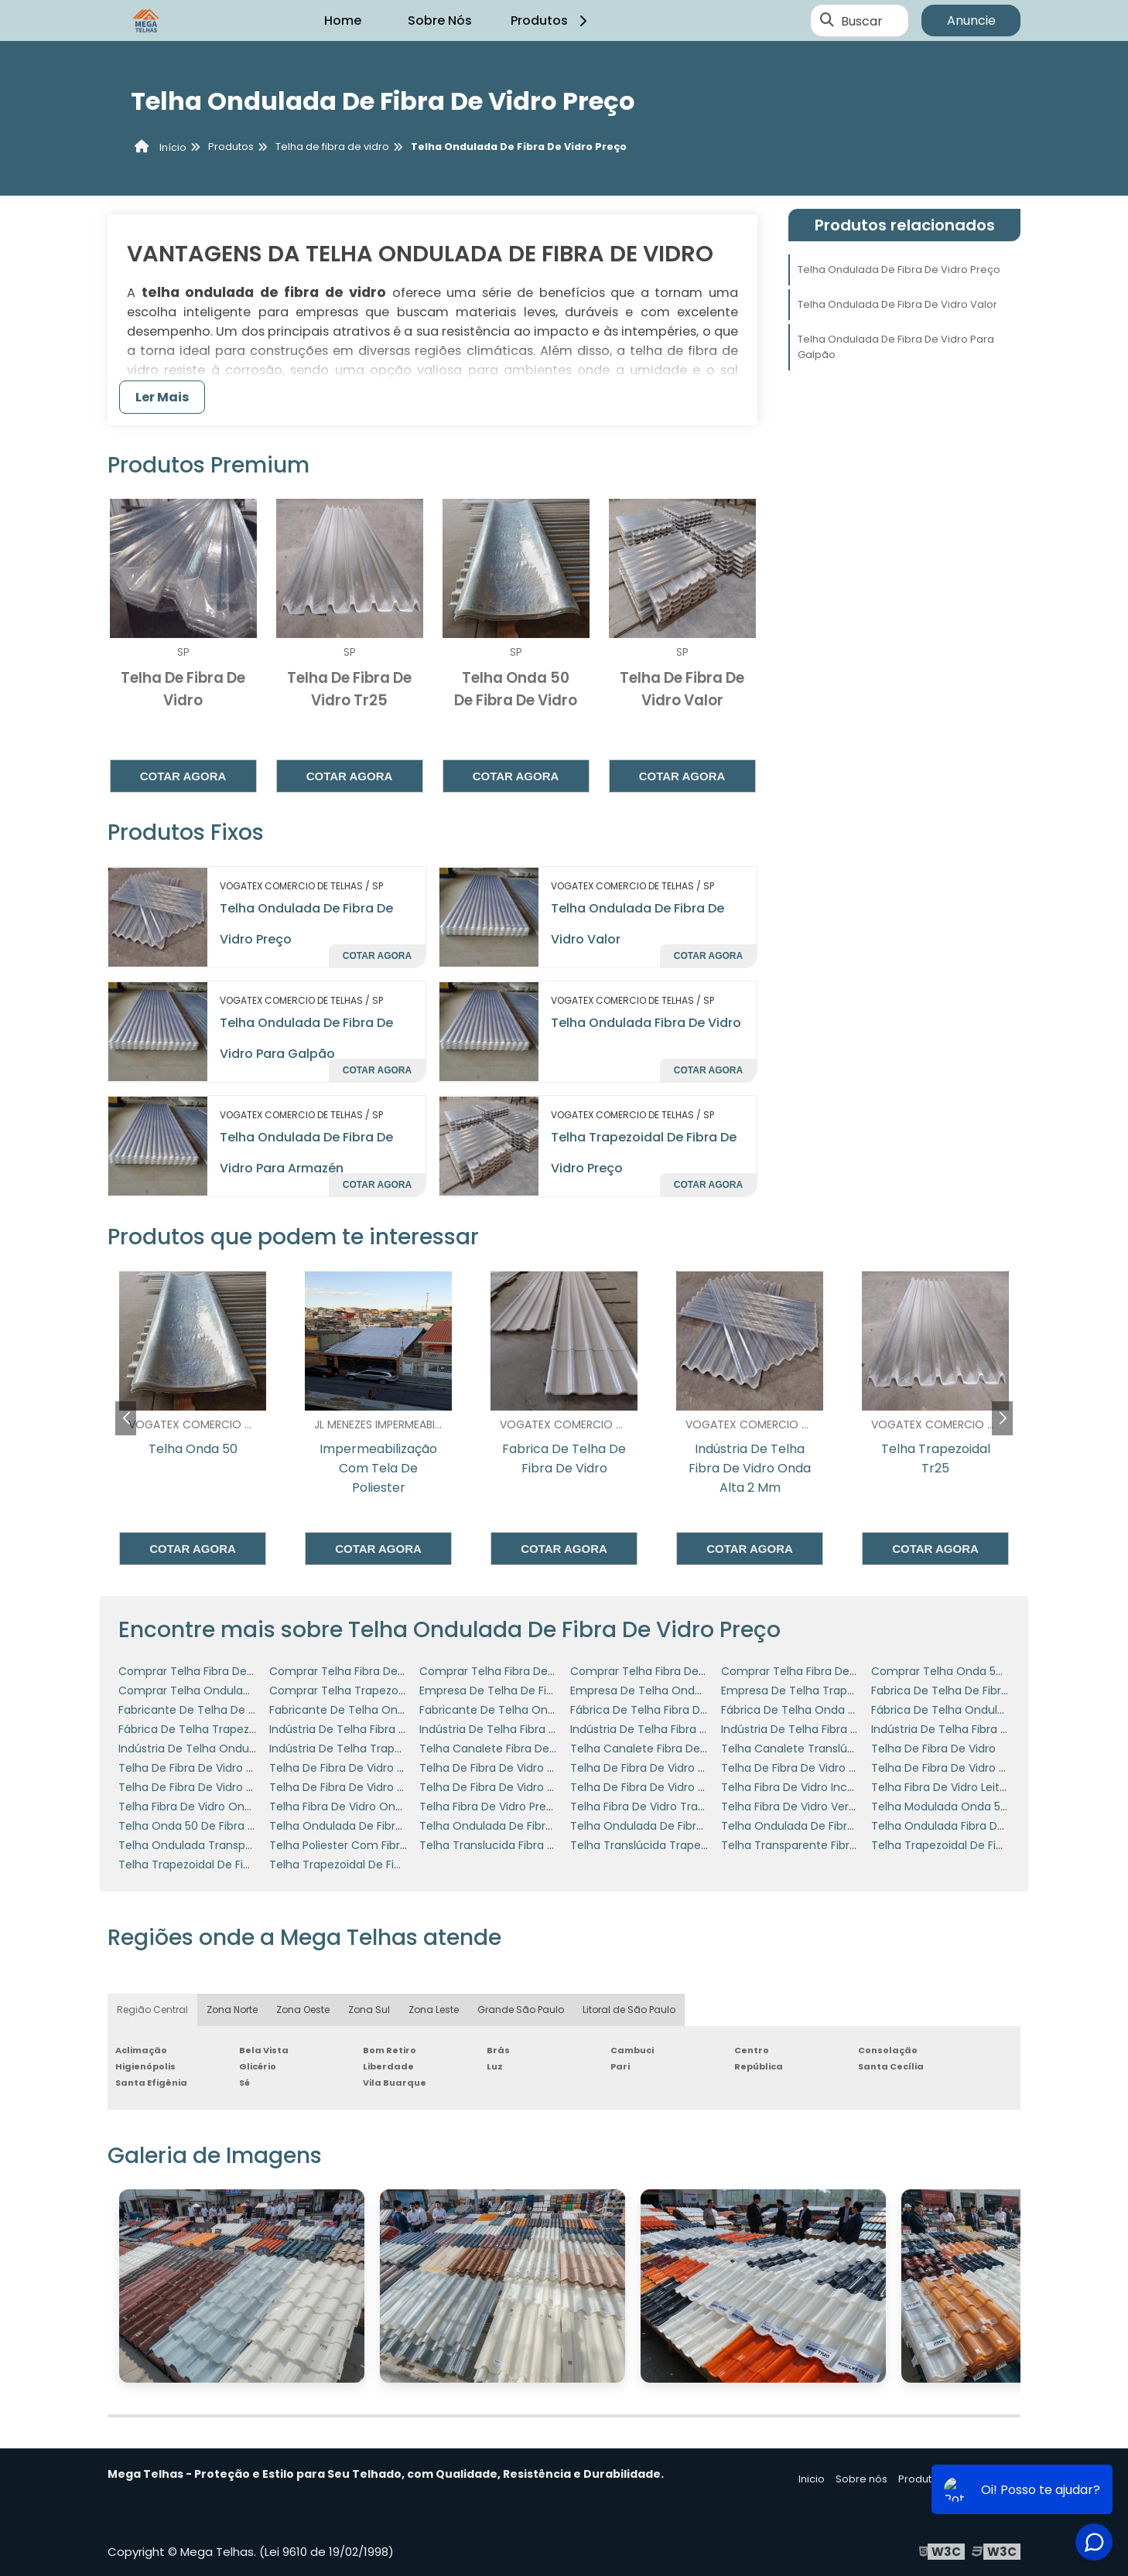 Image resolution: width=1128 pixels, height=2576 pixels. Describe the element at coordinates (369, 2009) in the screenshot. I see `Zona Sul` at that location.